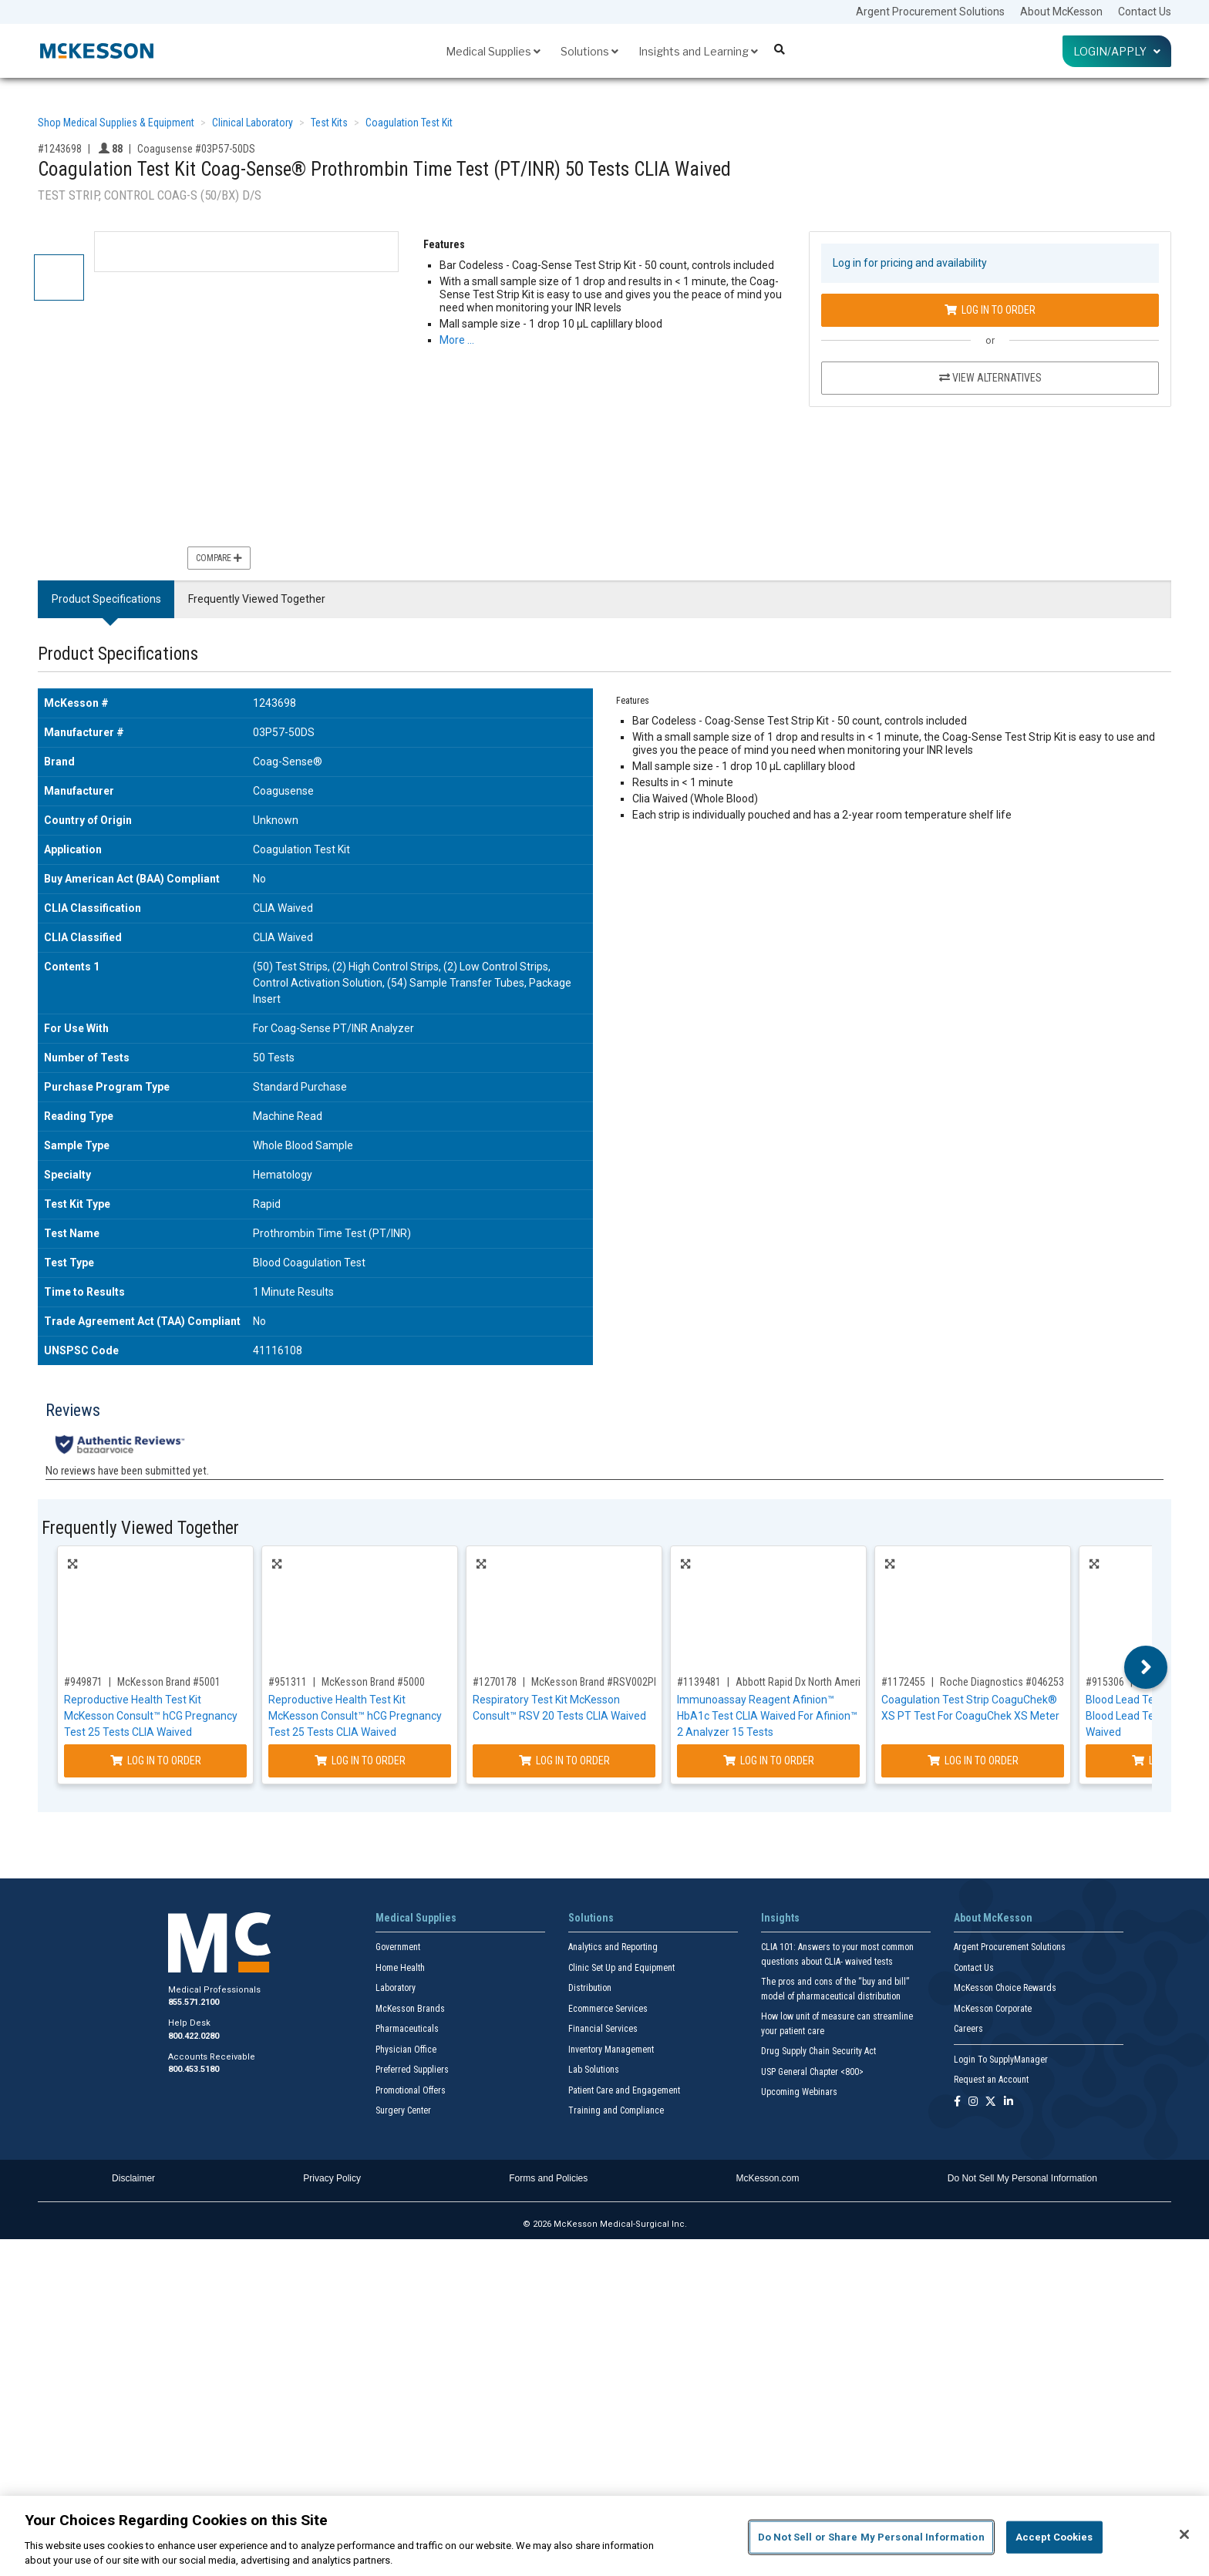  I want to click on Privacy Policy, so click(332, 2178).